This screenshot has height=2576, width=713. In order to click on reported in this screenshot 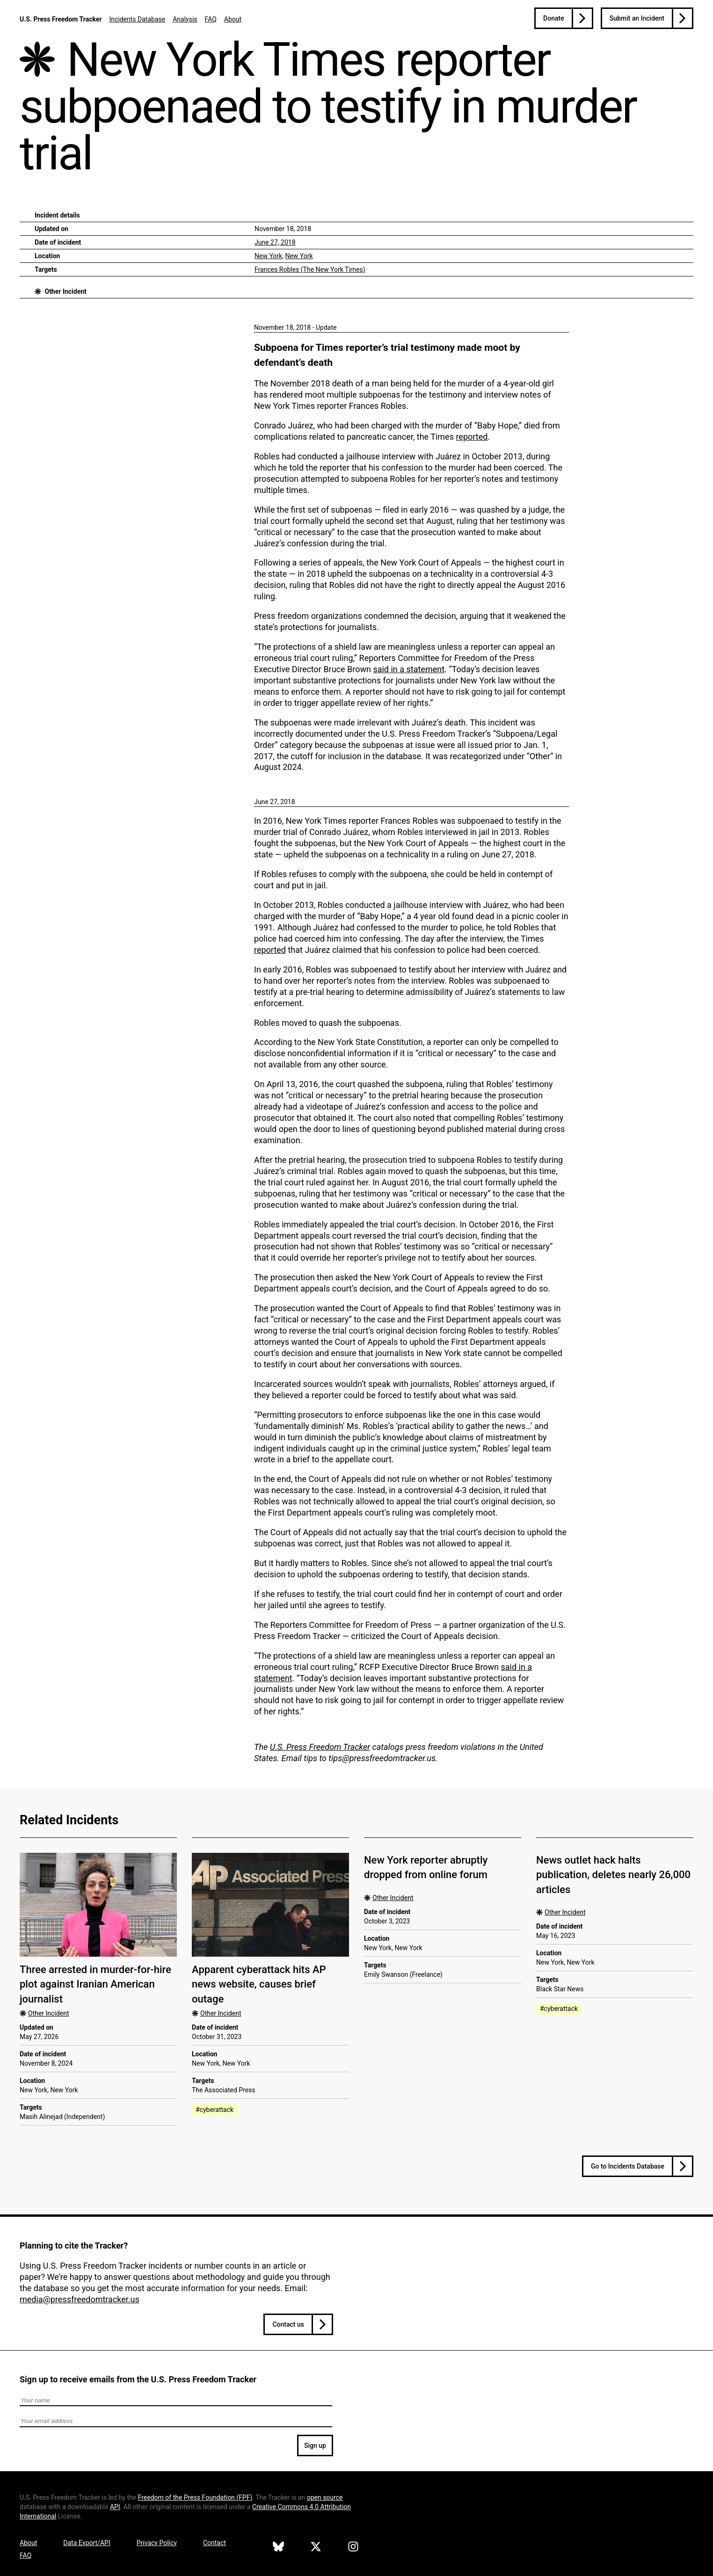, I will do `click(471, 437)`.